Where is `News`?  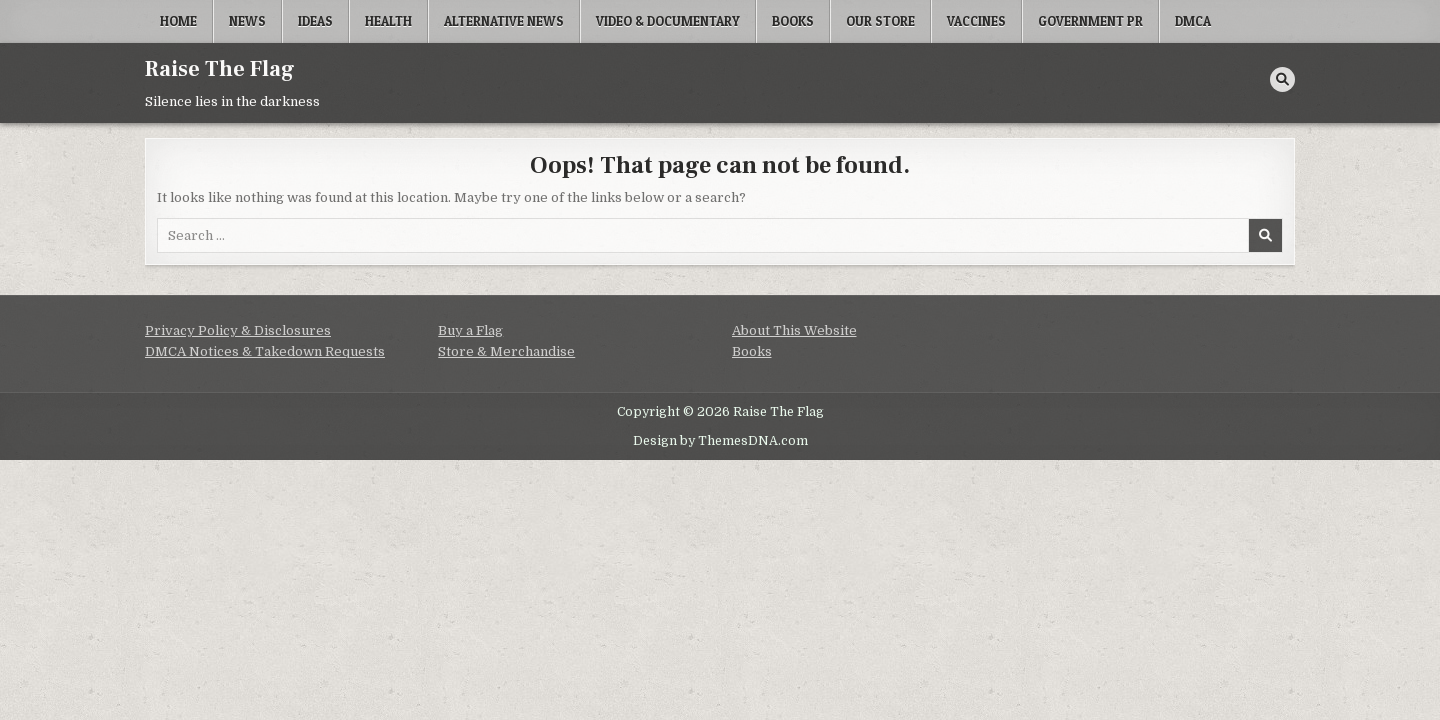 News is located at coordinates (247, 21).